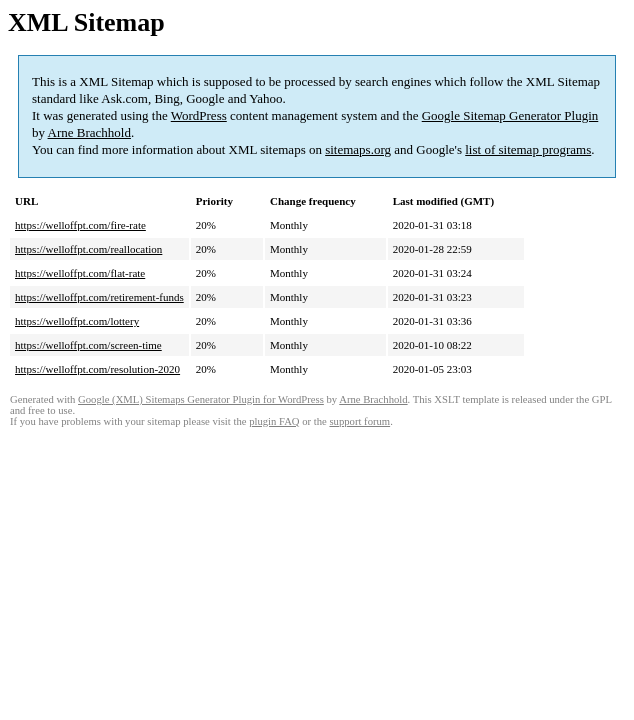 This screenshot has width=634, height=720. Describe the element at coordinates (80, 225) in the screenshot. I see `https://welloffpt.com/fire-rate` at that location.